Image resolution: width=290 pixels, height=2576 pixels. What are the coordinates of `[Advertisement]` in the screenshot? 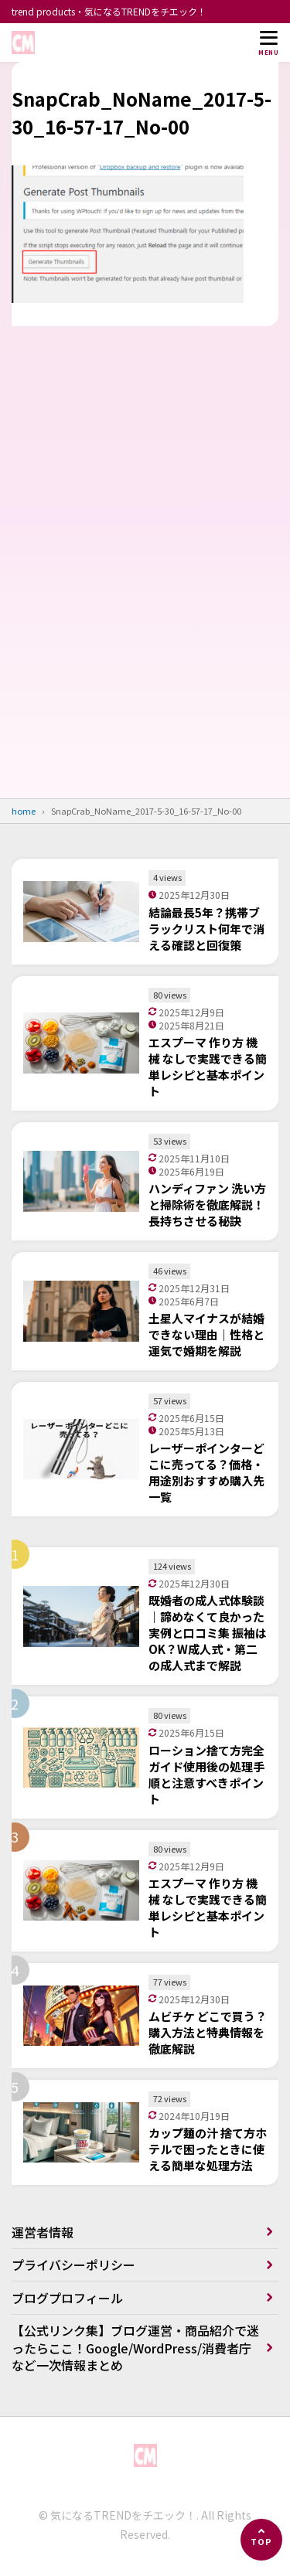 It's located at (145, 607).